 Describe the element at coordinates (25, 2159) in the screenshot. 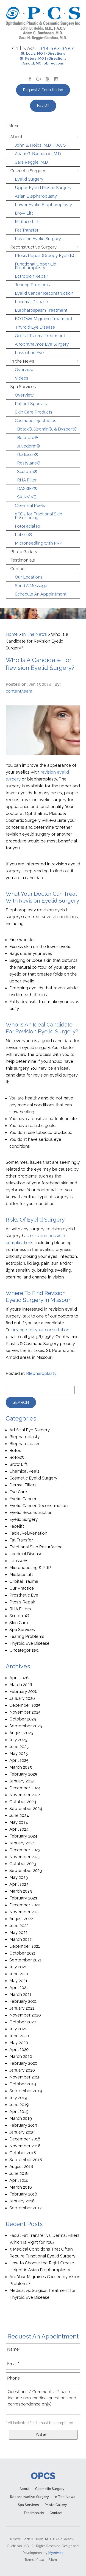

I see `September 2018` at that location.